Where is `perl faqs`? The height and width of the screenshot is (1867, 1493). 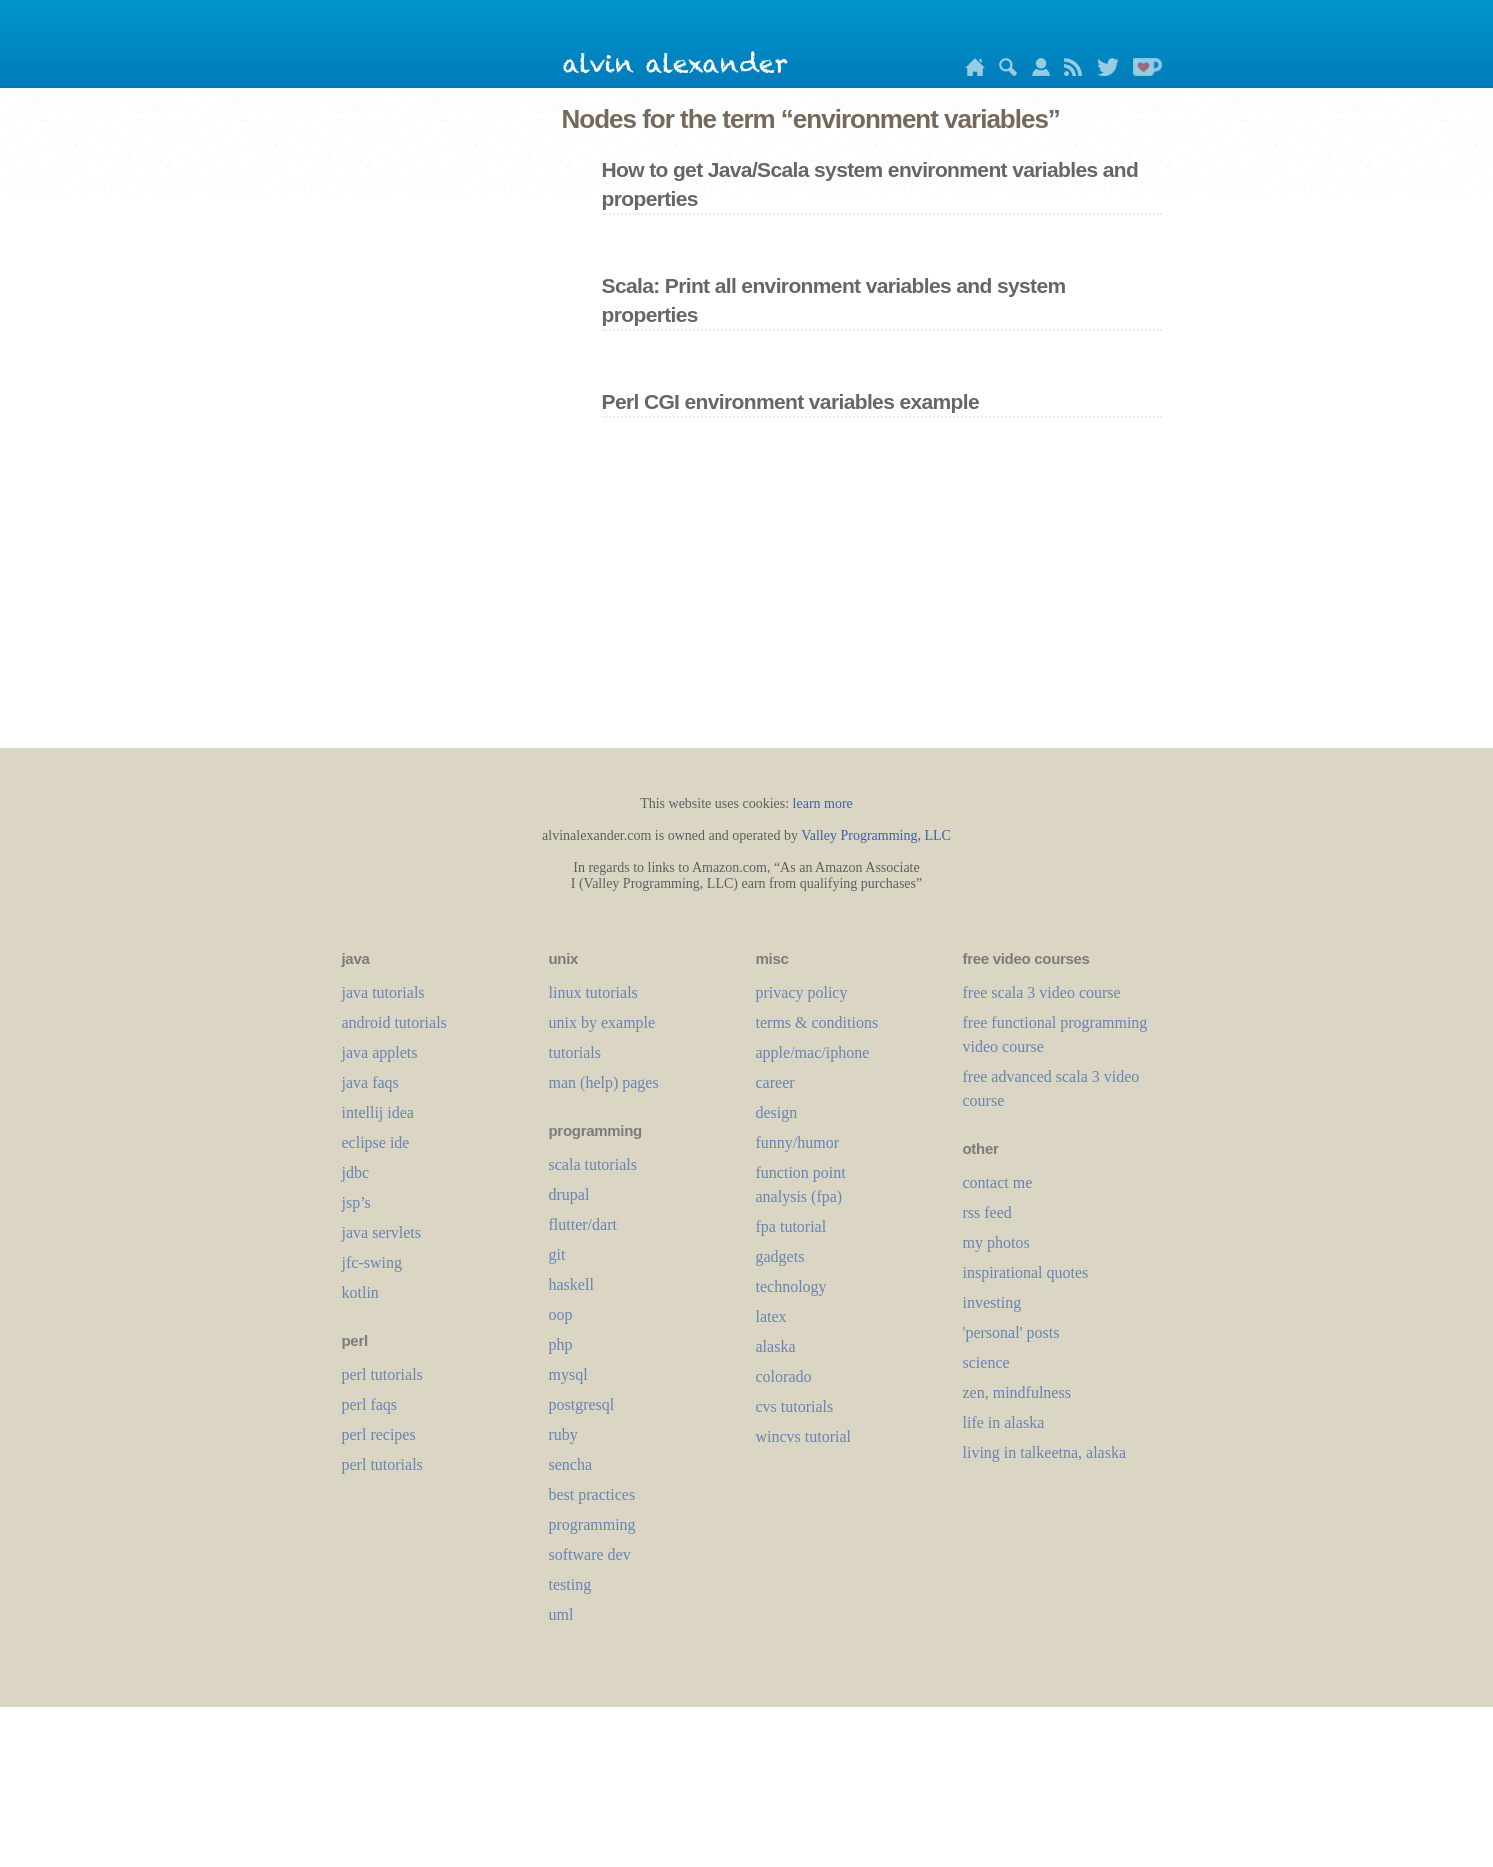
perl faqs is located at coordinates (370, 1404).